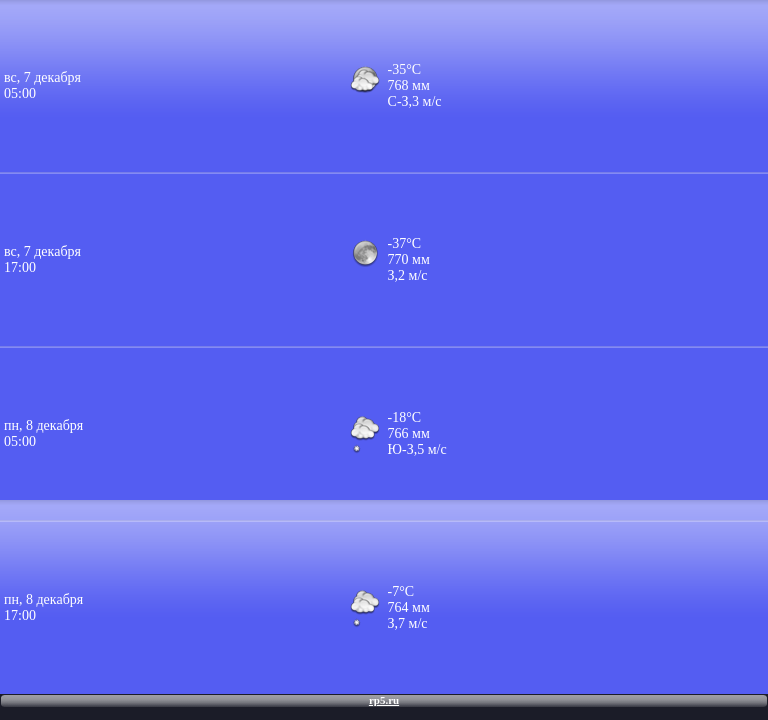 The width and height of the screenshot is (768, 720). Describe the element at coordinates (384, 700) in the screenshot. I see `rp5.ru` at that location.